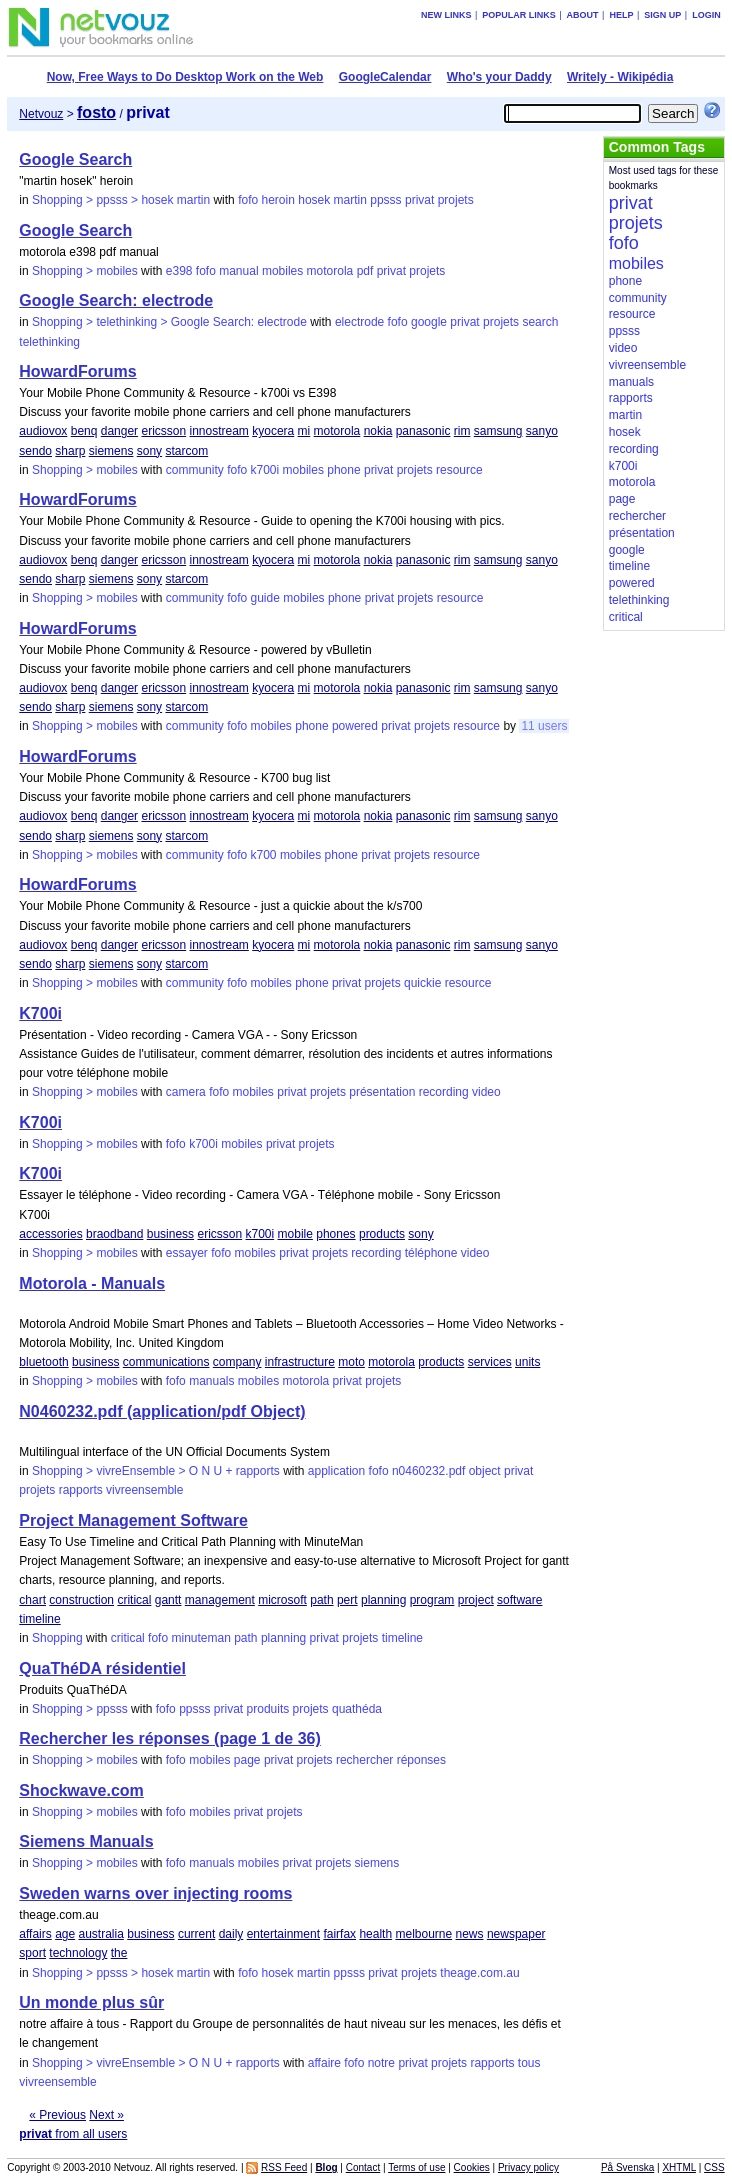 Image resolution: width=732 pixels, height=2177 pixels. Describe the element at coordinates (621, 15) in the screenshot. I see `Help` at that location.